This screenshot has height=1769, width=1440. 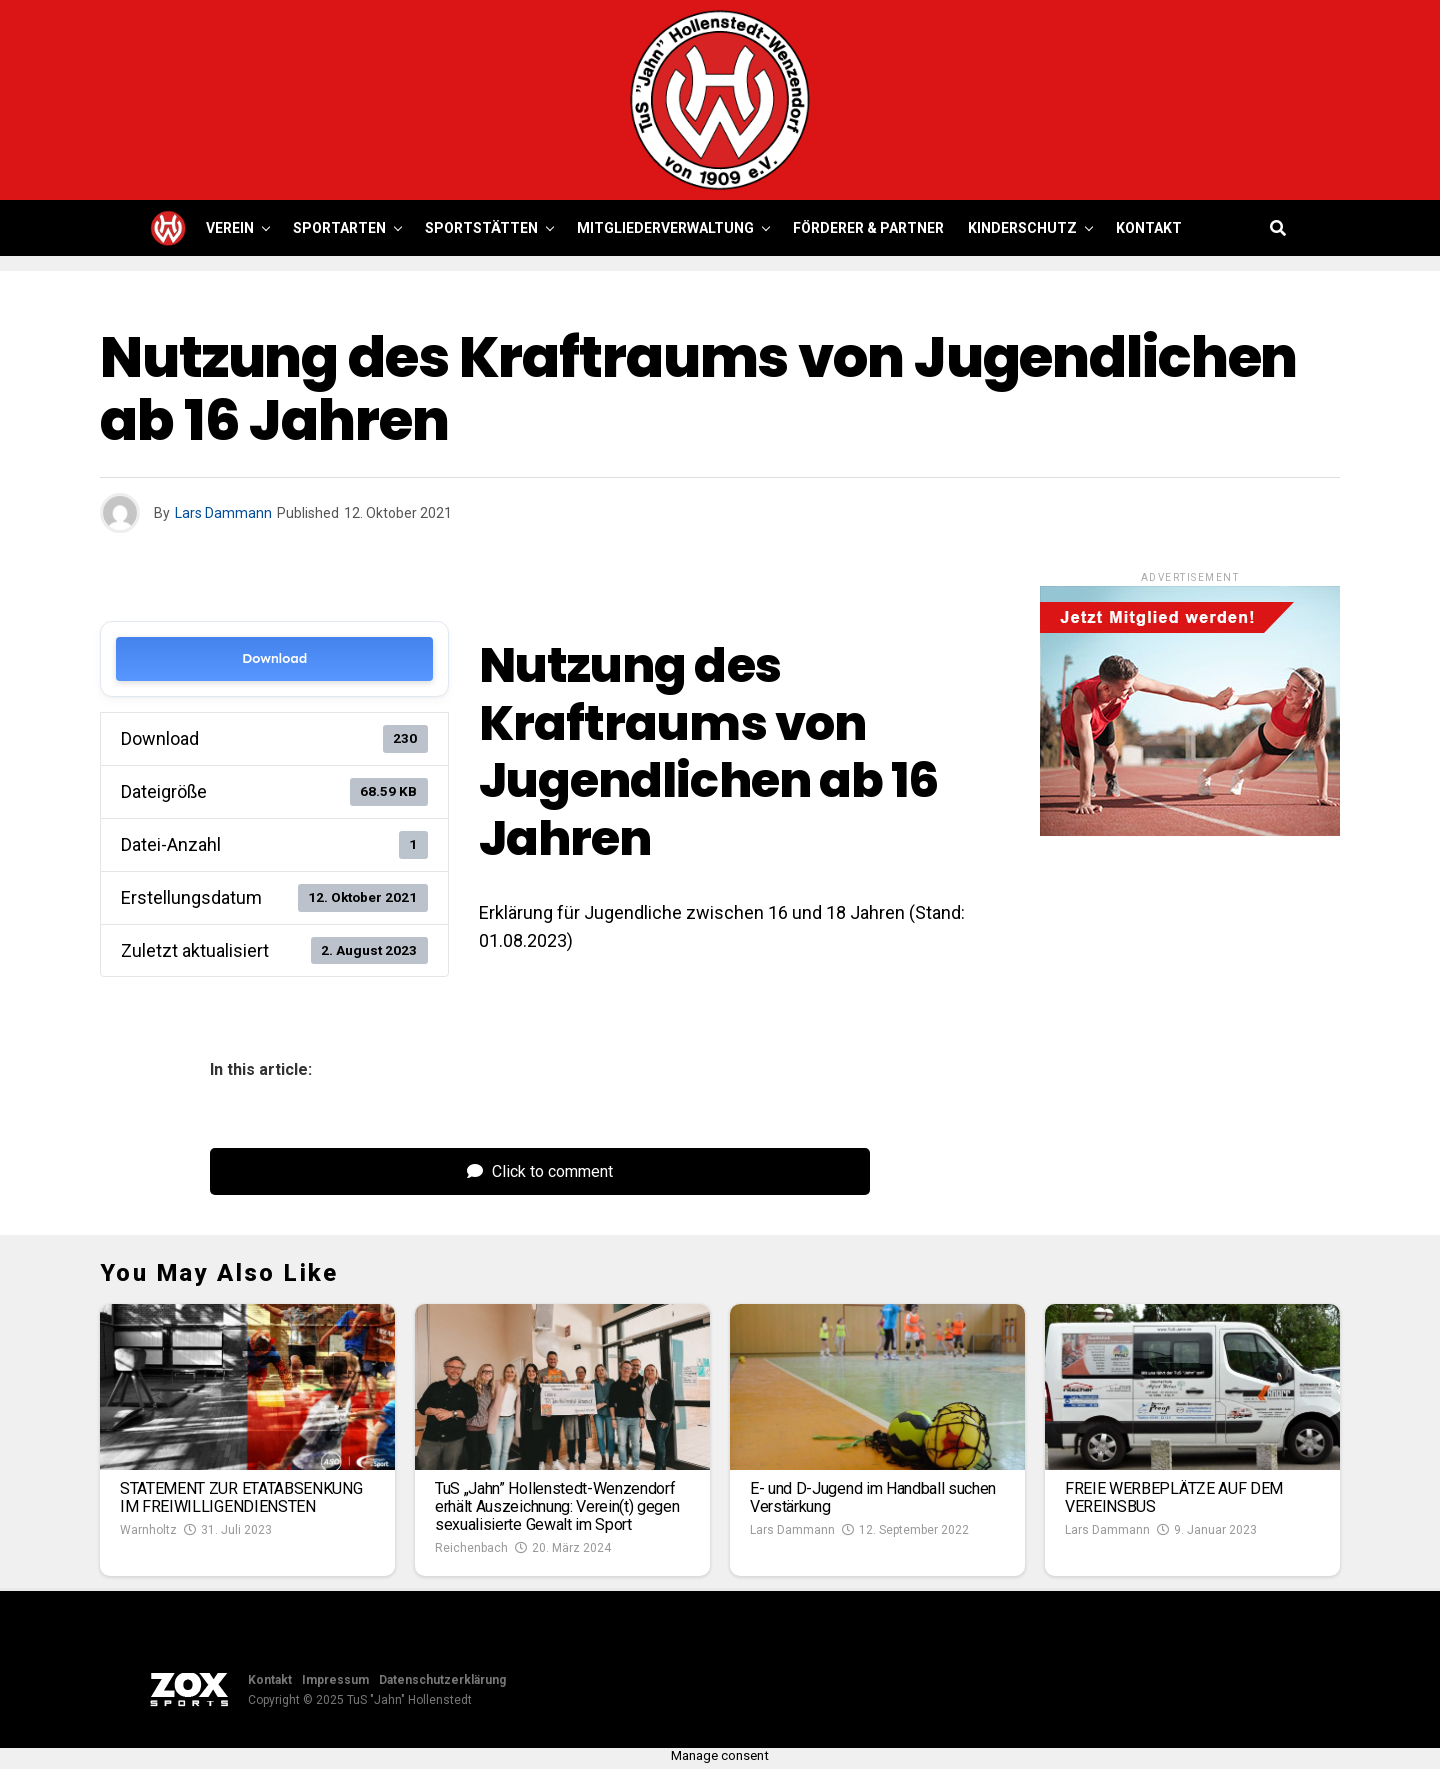 I want to click on Datenschutzerklärung, so click(x=442, y=1680).